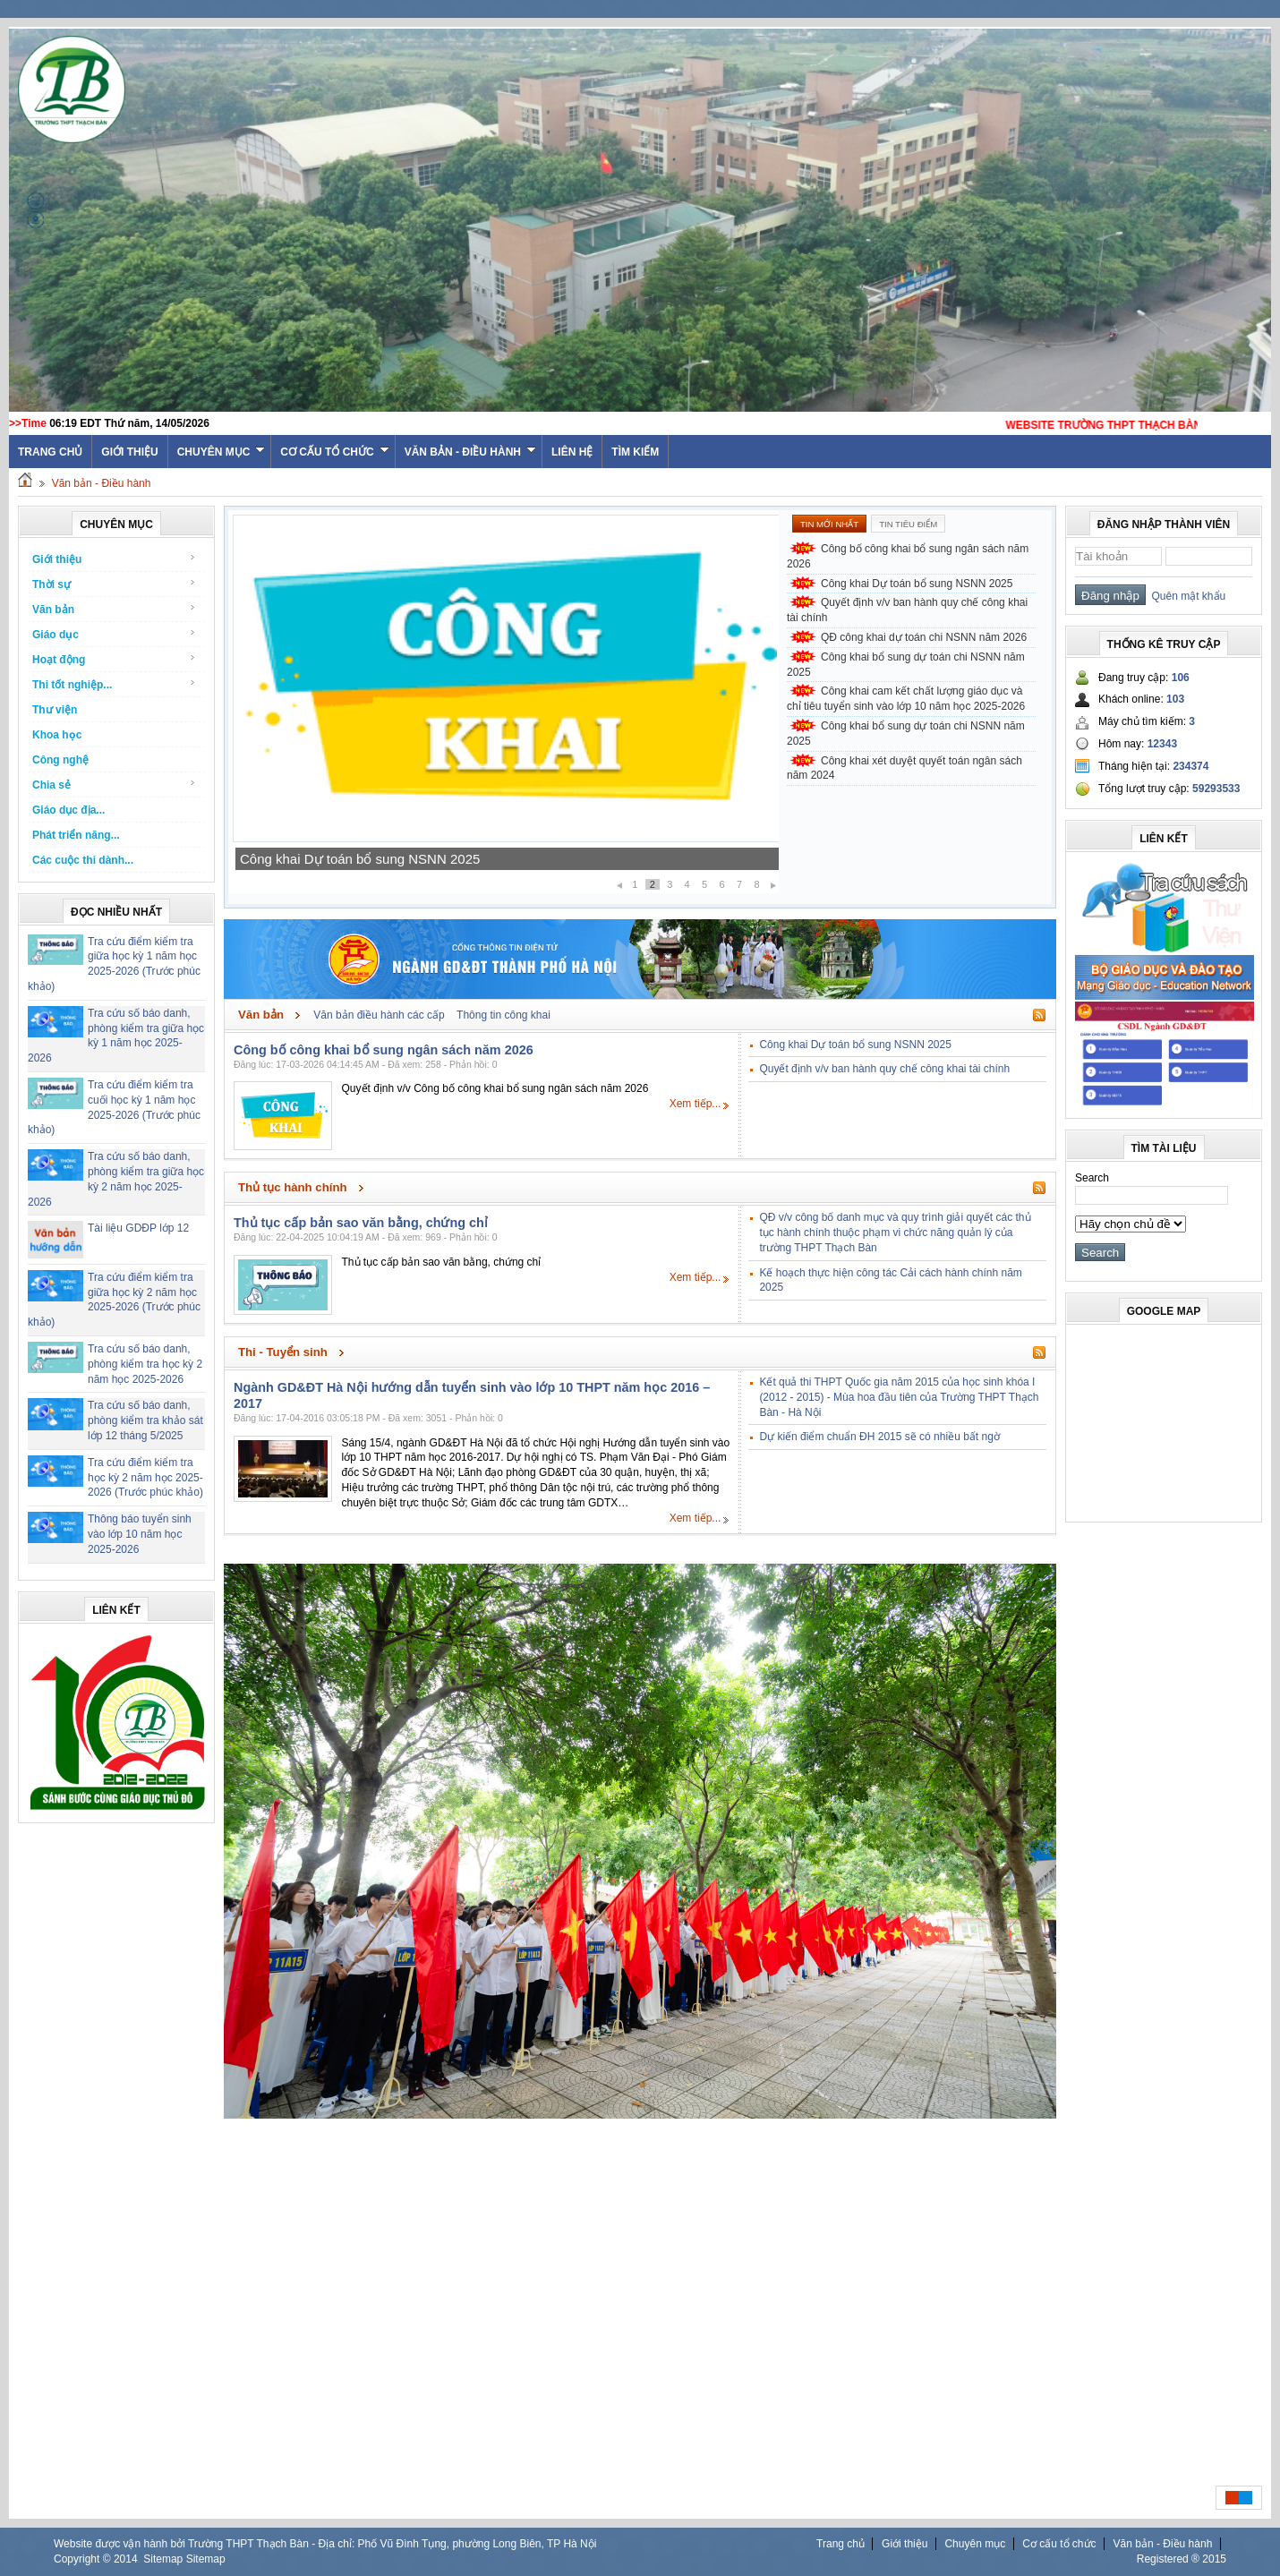 The width and height of the screenshot is (1280, 2576). What do you see at coordinates (68, 810) in the screenshot?
I see `Giáo dục địa...` at bounding box center [68, 810].